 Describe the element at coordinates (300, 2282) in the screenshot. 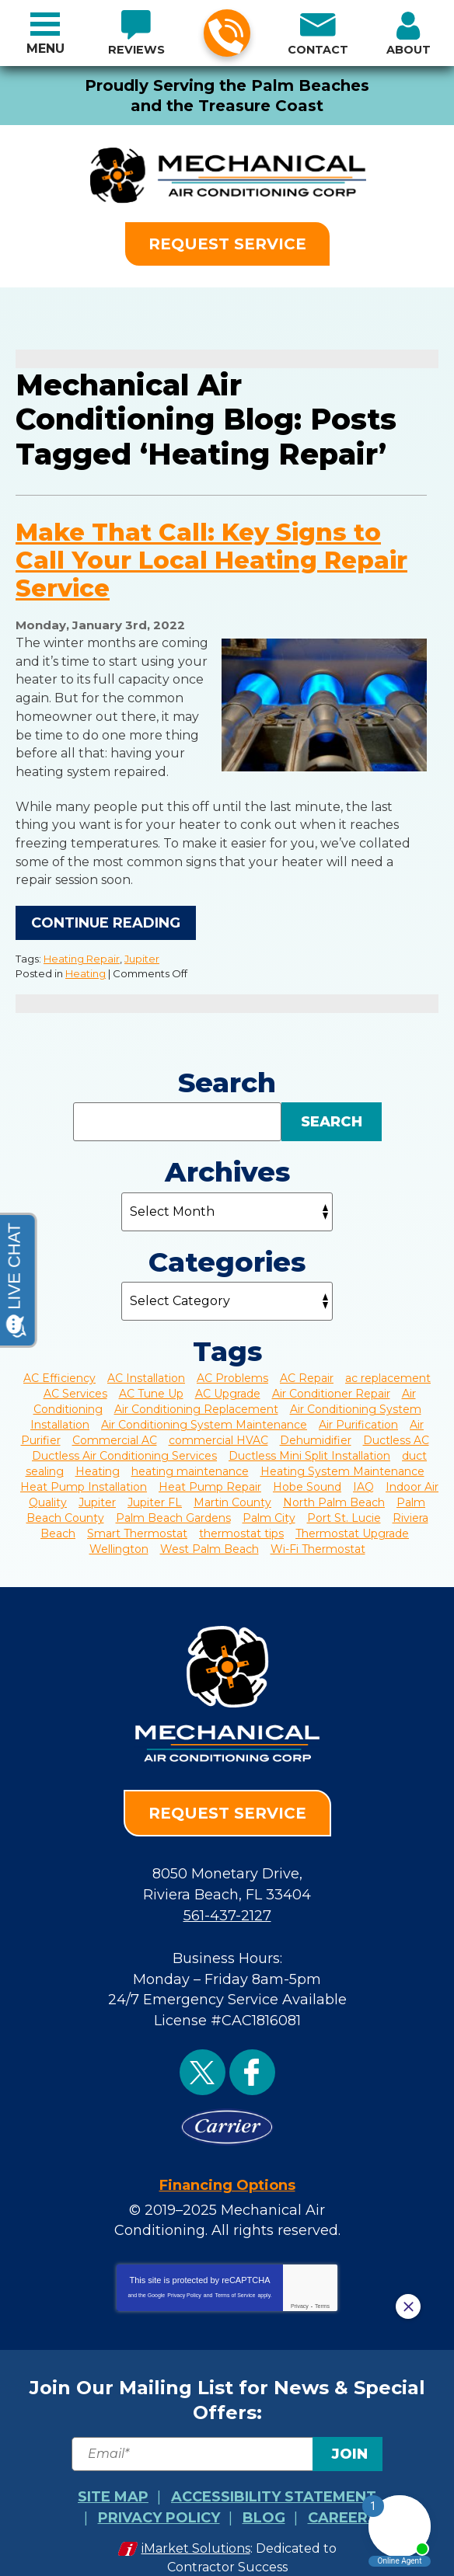

I see `Privacy` at that location.